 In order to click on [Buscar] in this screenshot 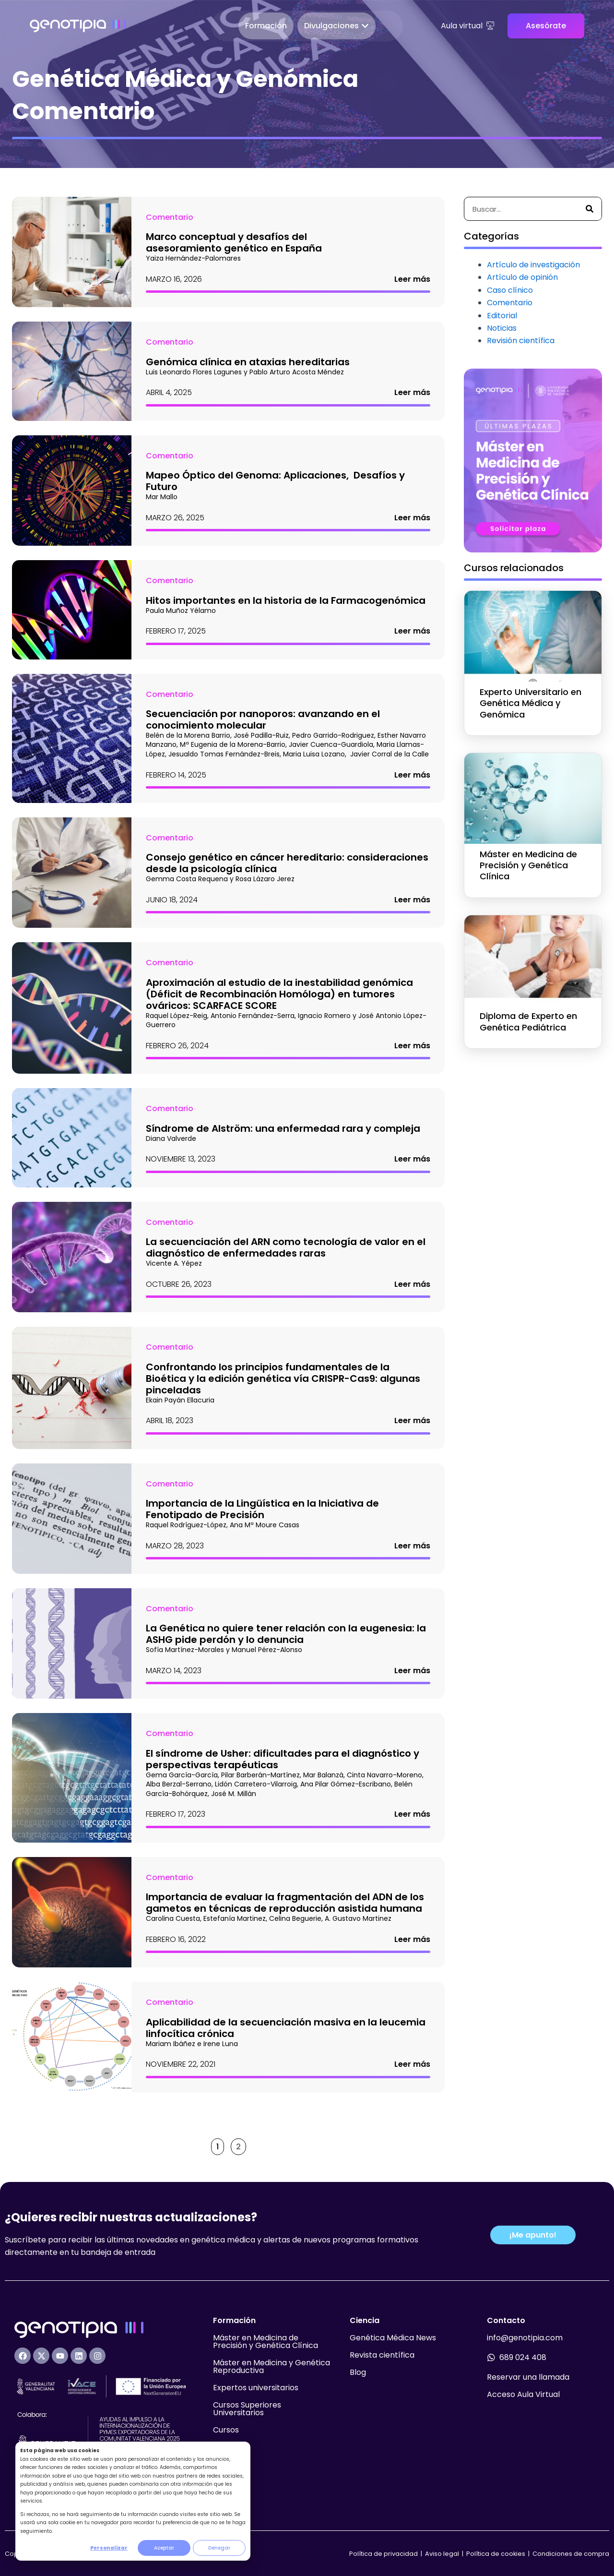, I will do `click(590, 208)`.